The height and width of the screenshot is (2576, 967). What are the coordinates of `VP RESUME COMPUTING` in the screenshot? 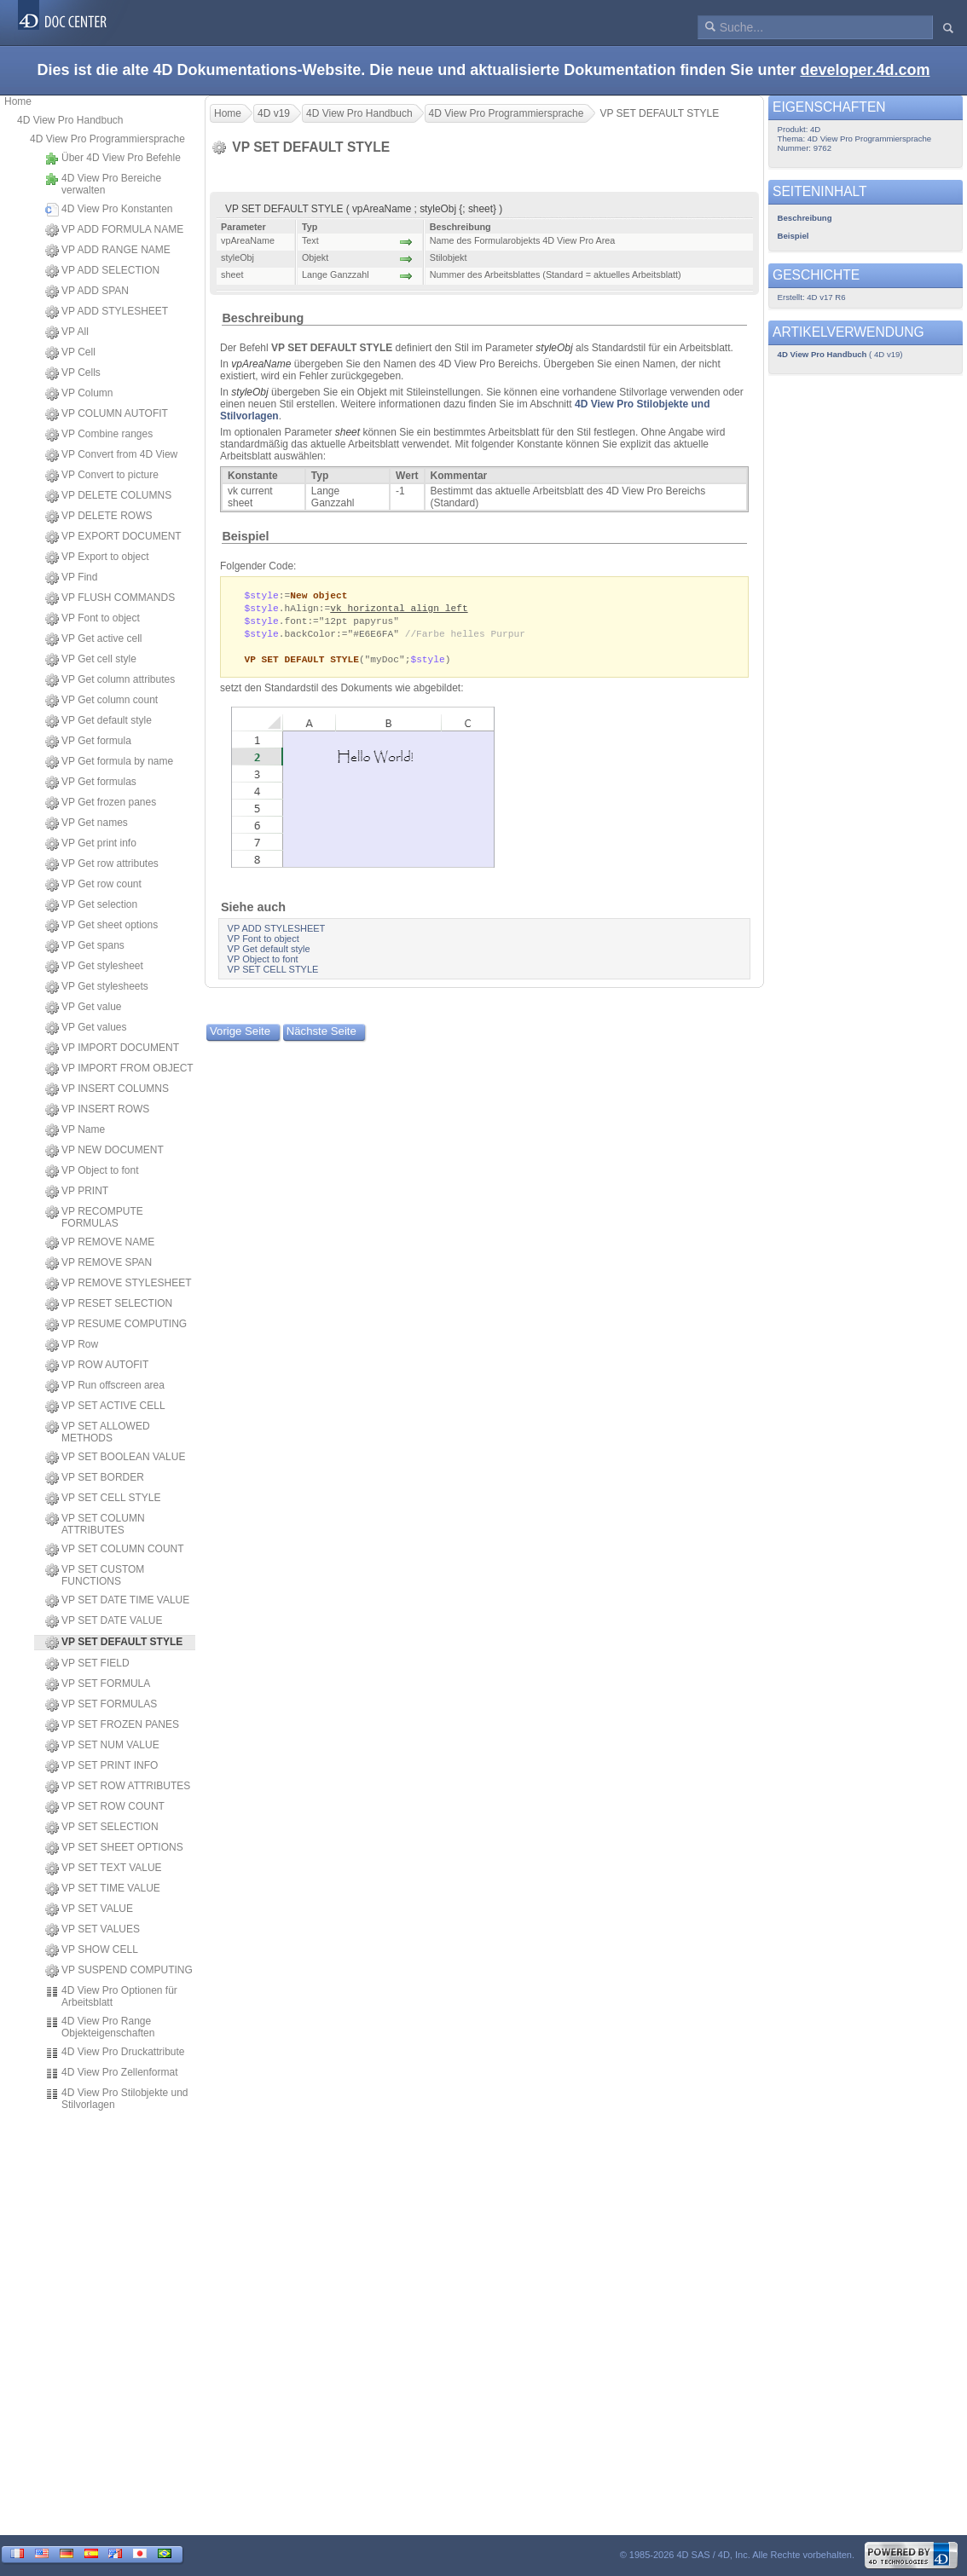 It's located at (116, 1324).